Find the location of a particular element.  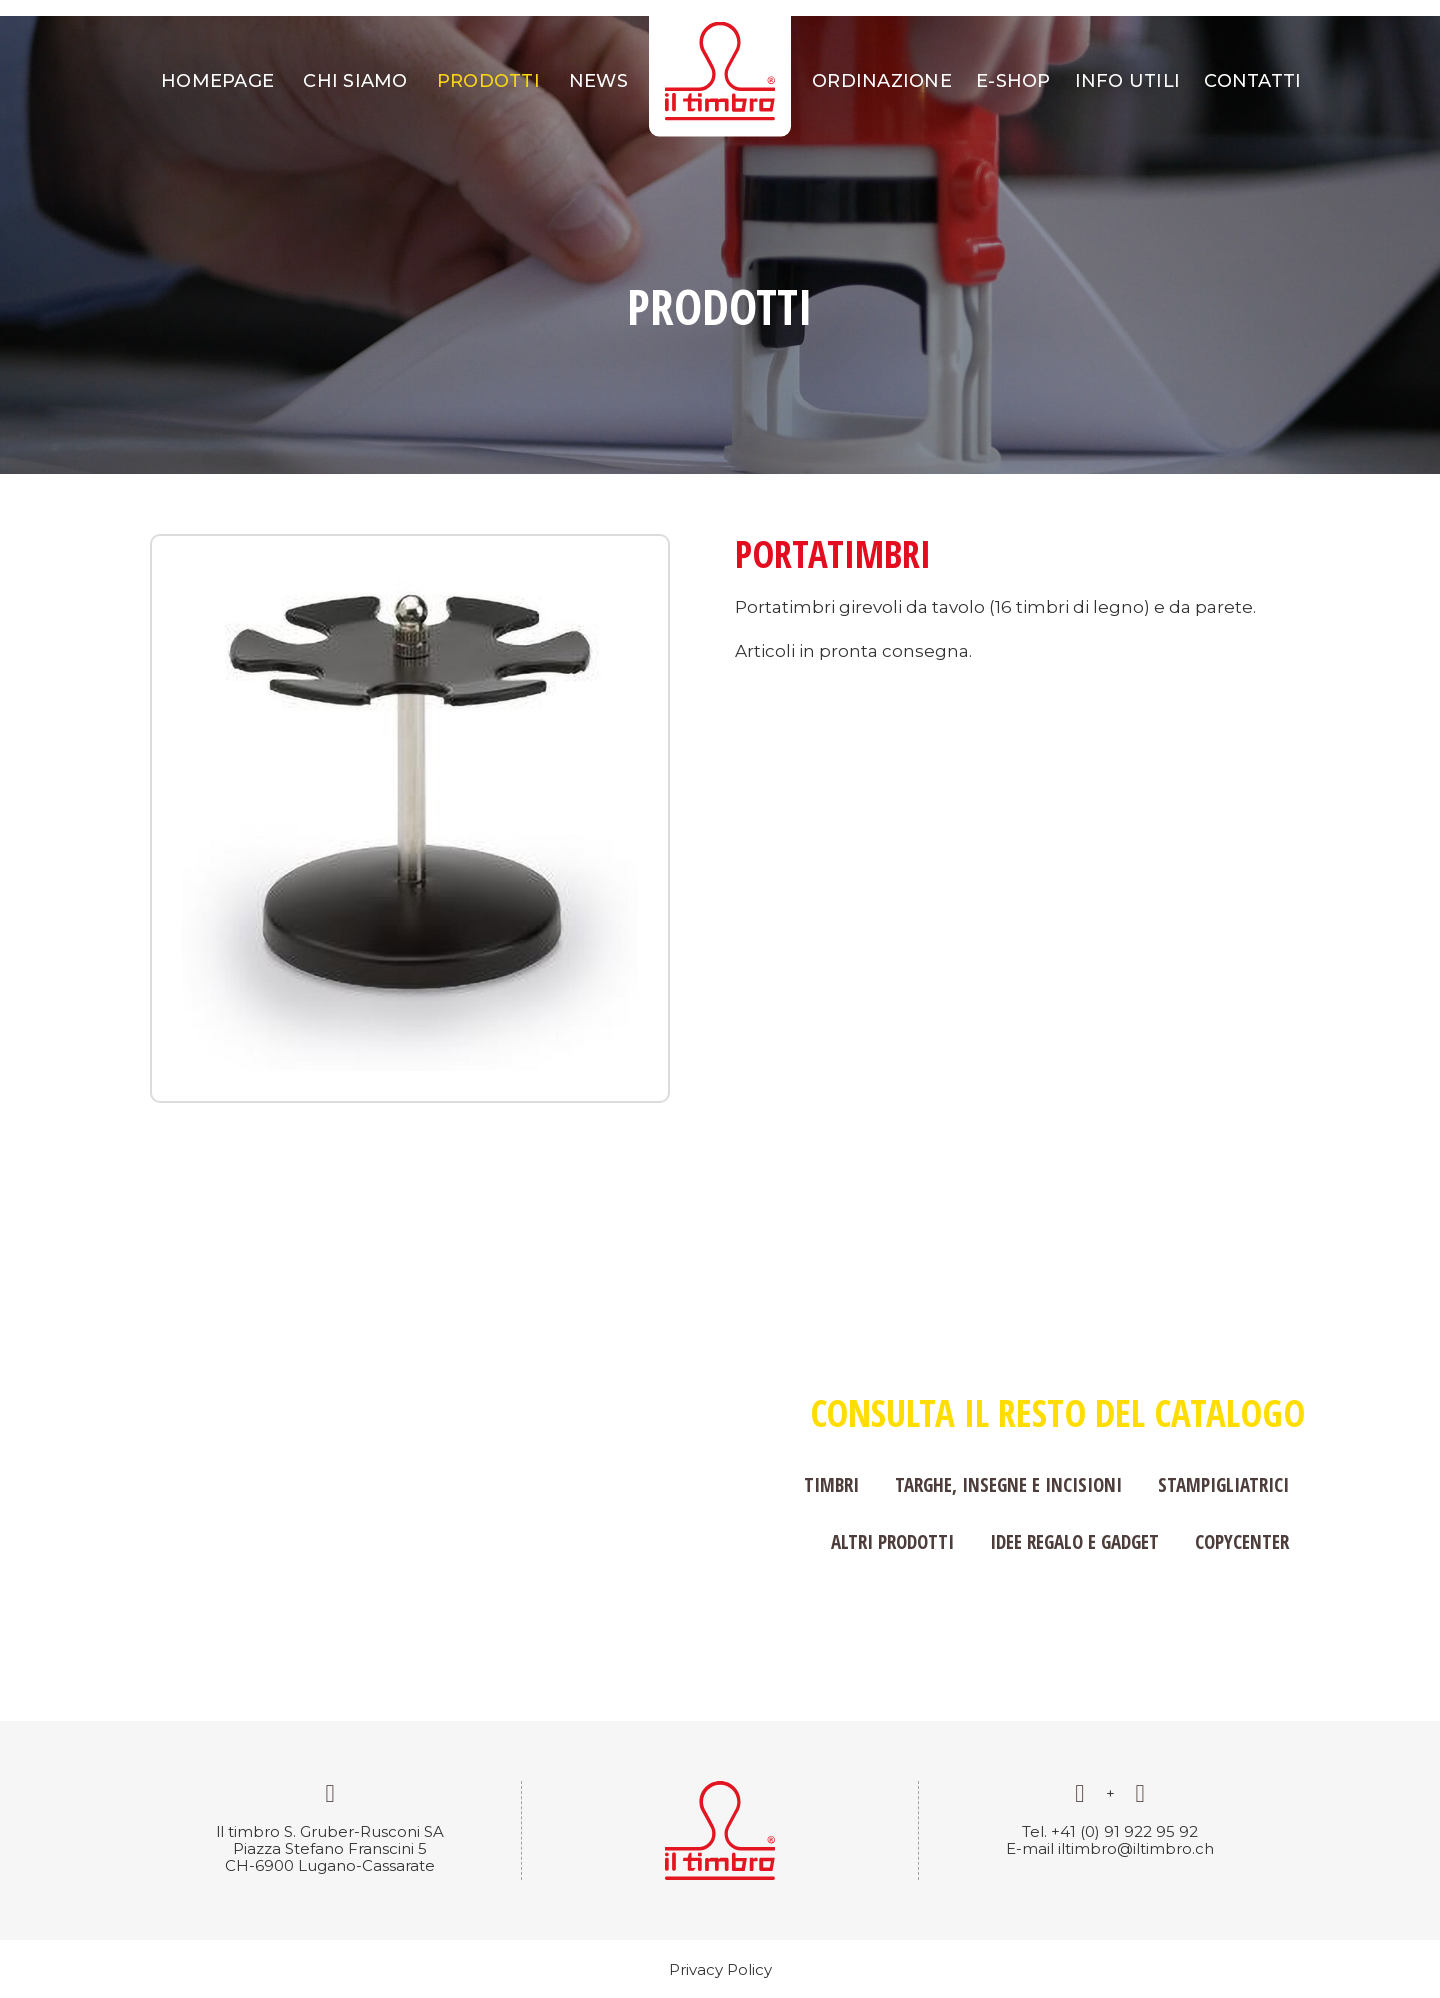

News is located at coordinates (598, 81).